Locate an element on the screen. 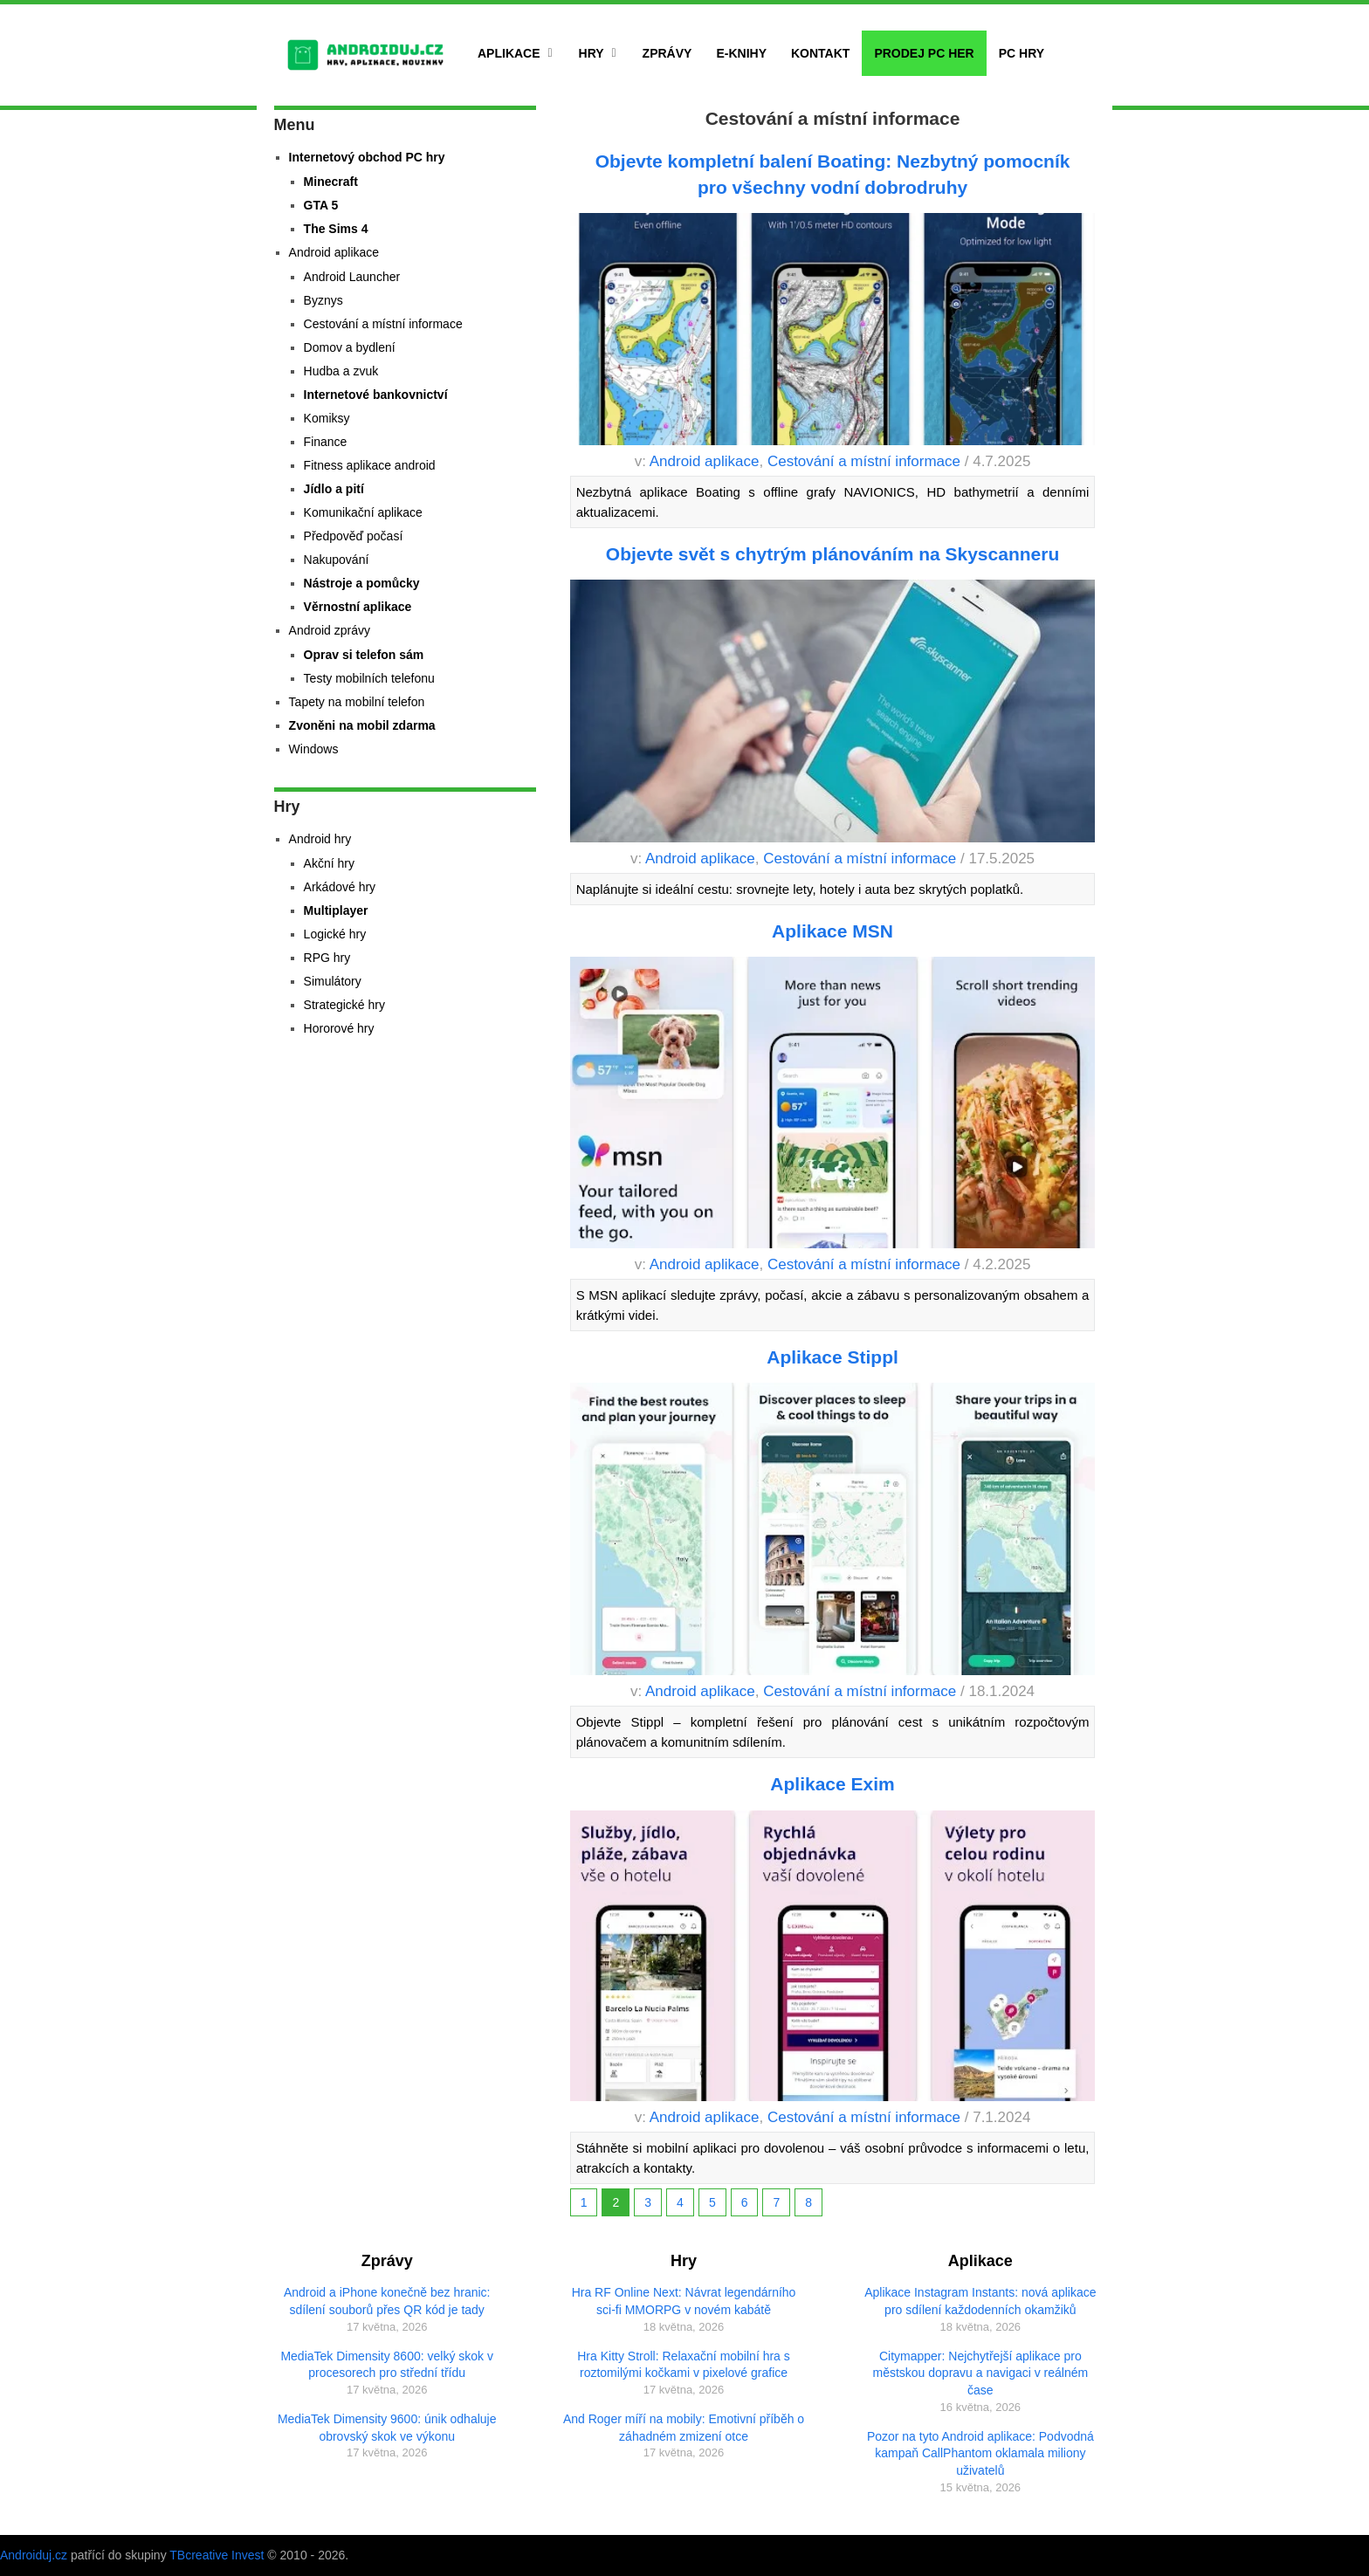 This screenshot has width=1369, height=2576. Kontakt is located at coordinates (820, 53).